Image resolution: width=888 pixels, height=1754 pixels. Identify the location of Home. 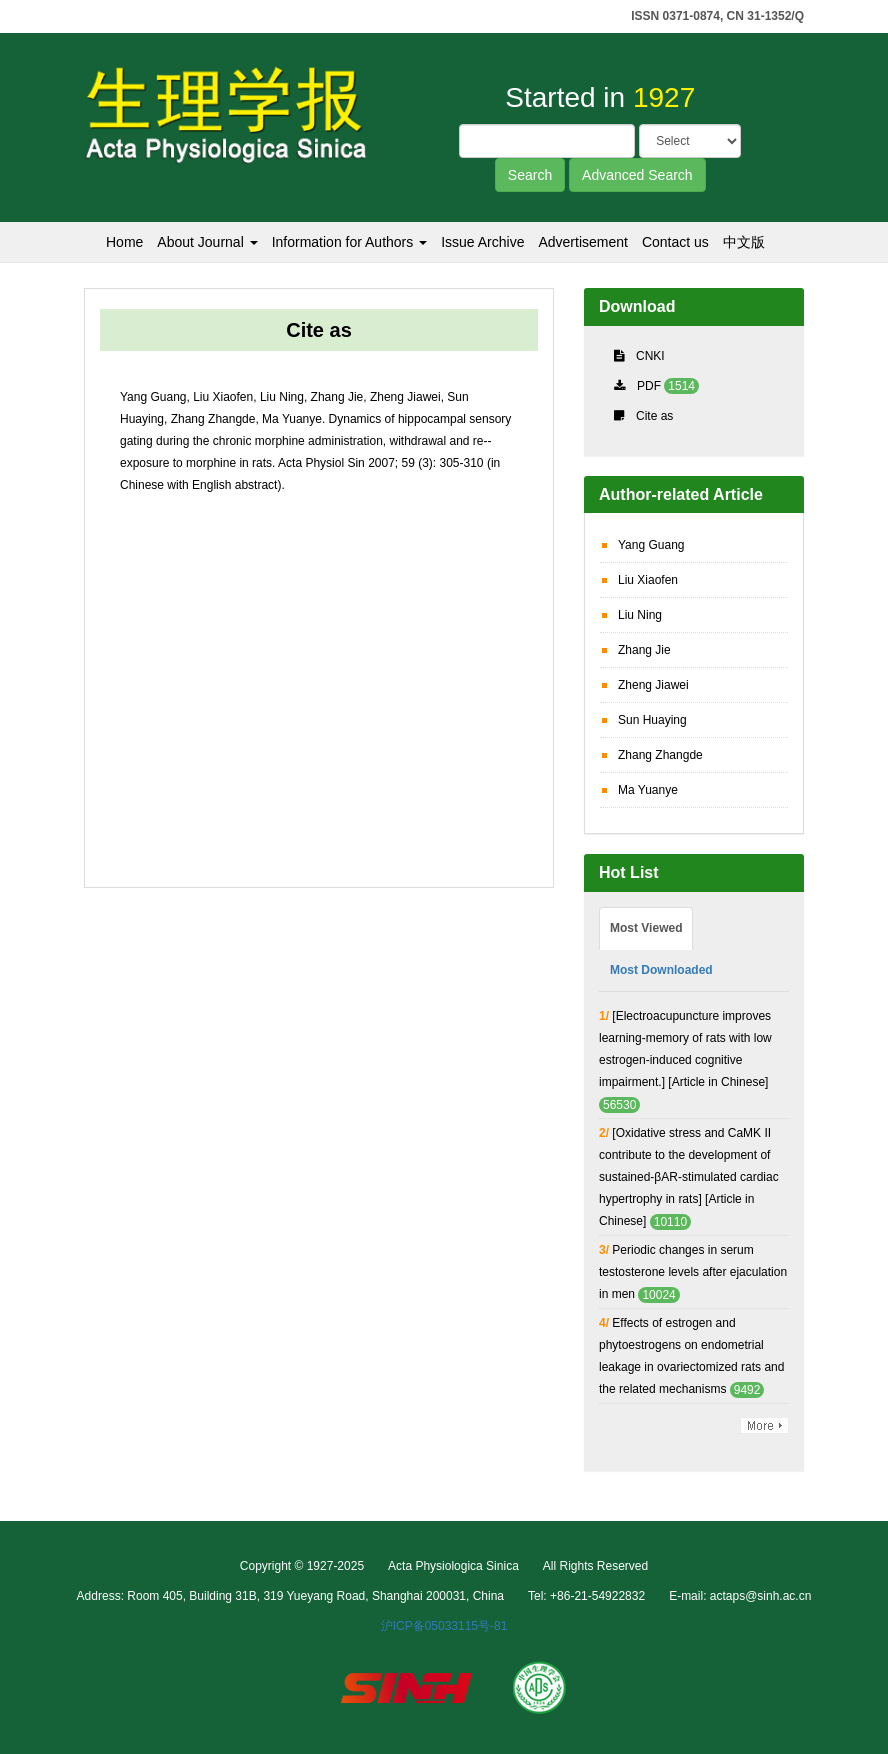
(124, 242).